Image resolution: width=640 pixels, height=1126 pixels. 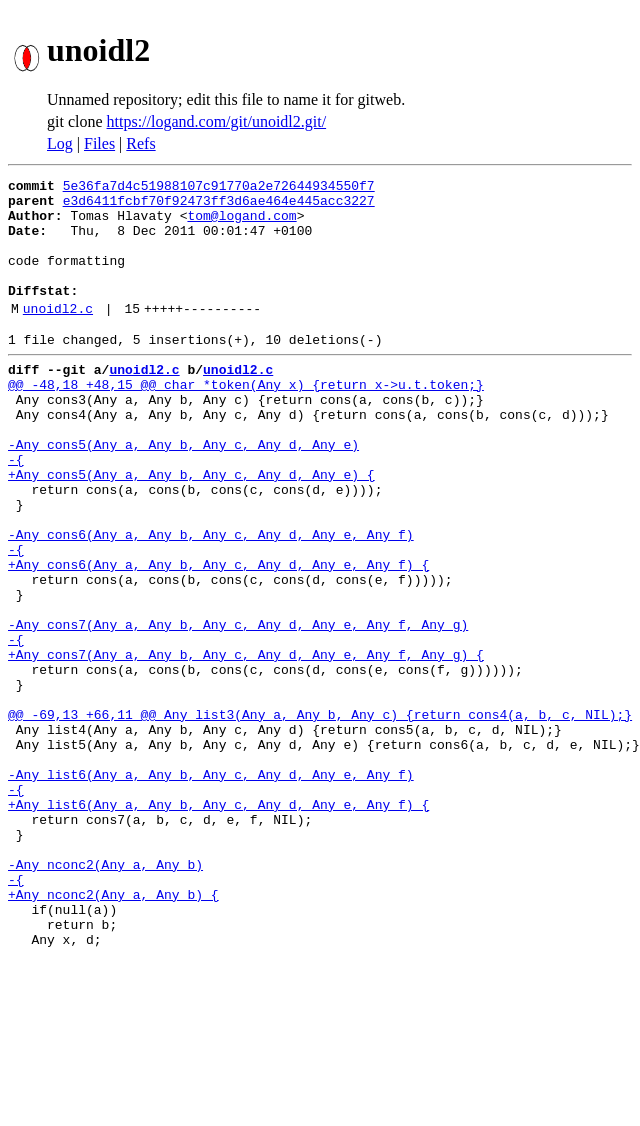 I want to click on +Any cons5(Any a, Any b, Any c, Any d, Any e) {, so click(x=191, y=528).